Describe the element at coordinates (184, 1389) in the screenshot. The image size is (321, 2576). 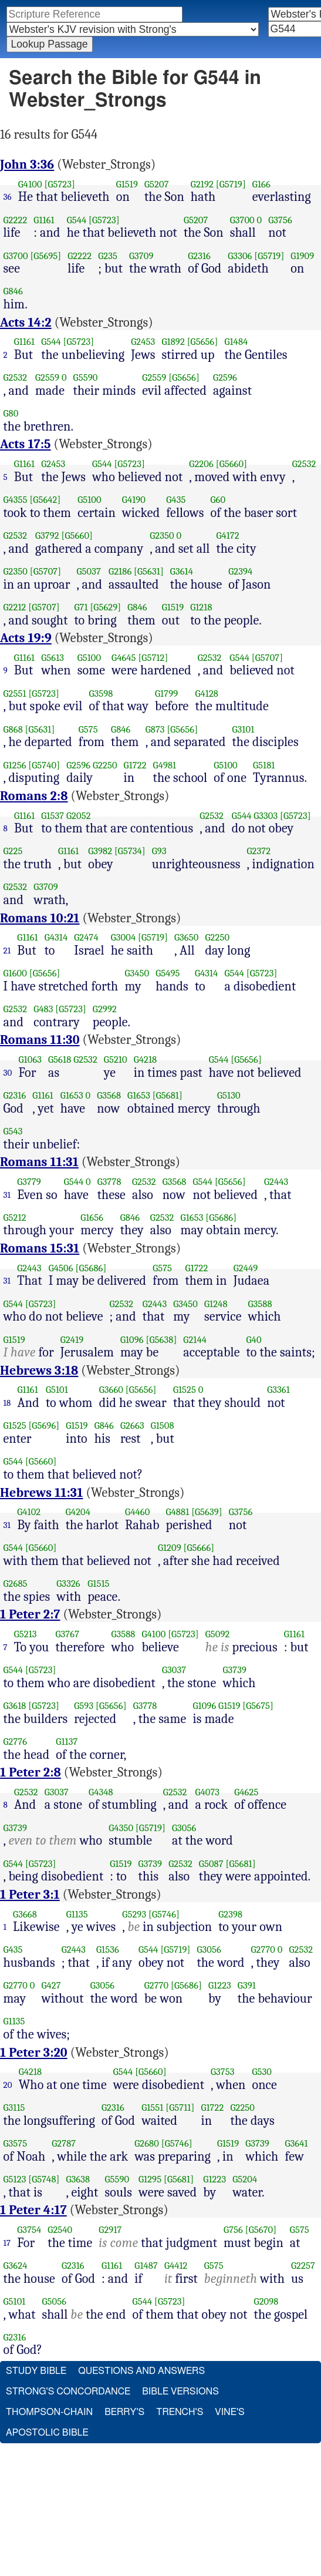
I see `G1525` at that location.